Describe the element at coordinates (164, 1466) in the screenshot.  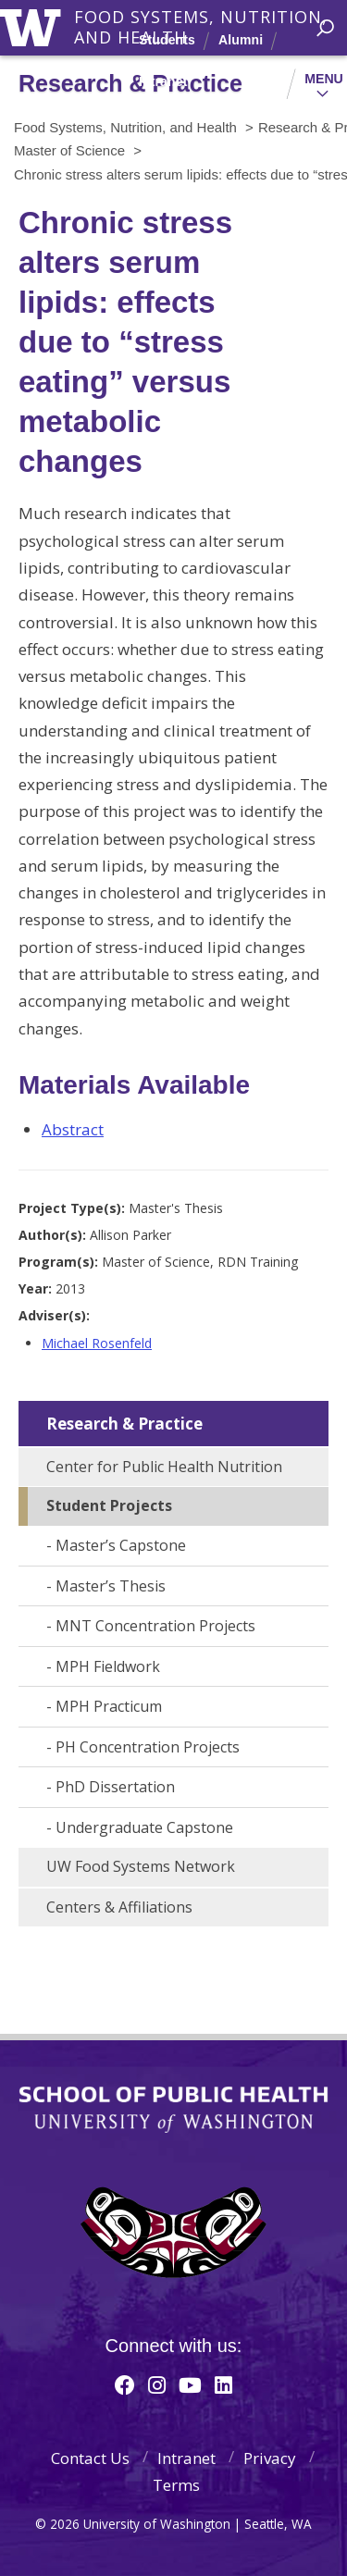
I see `Center for Public Health Nutrition` at that location.